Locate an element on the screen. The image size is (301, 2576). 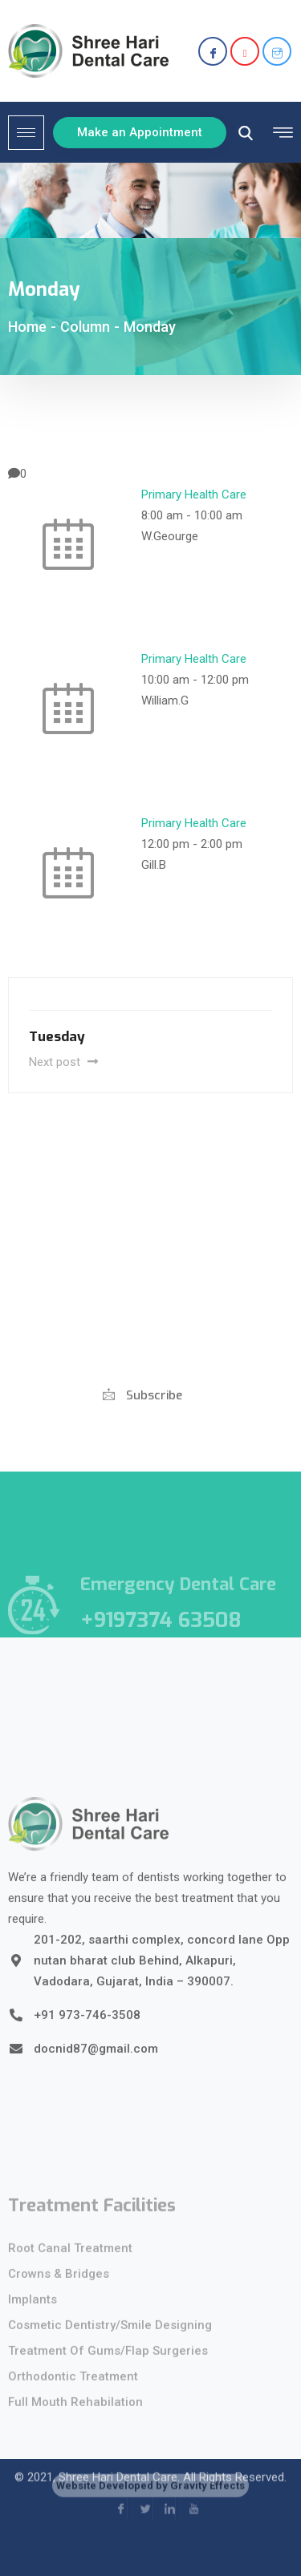
Home is located at coordinates (27, 326).